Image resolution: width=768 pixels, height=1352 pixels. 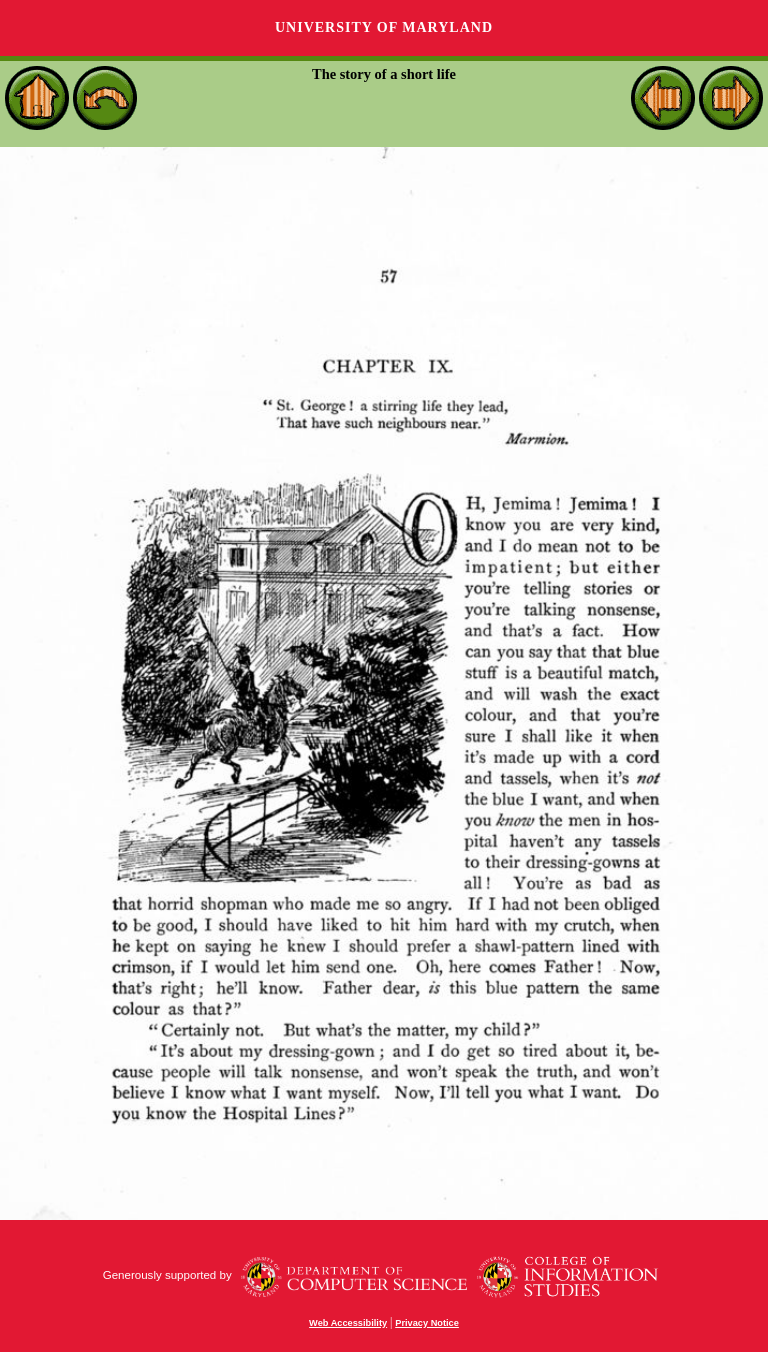 I want to click on University of Maryland, so click(x=384, y=27).